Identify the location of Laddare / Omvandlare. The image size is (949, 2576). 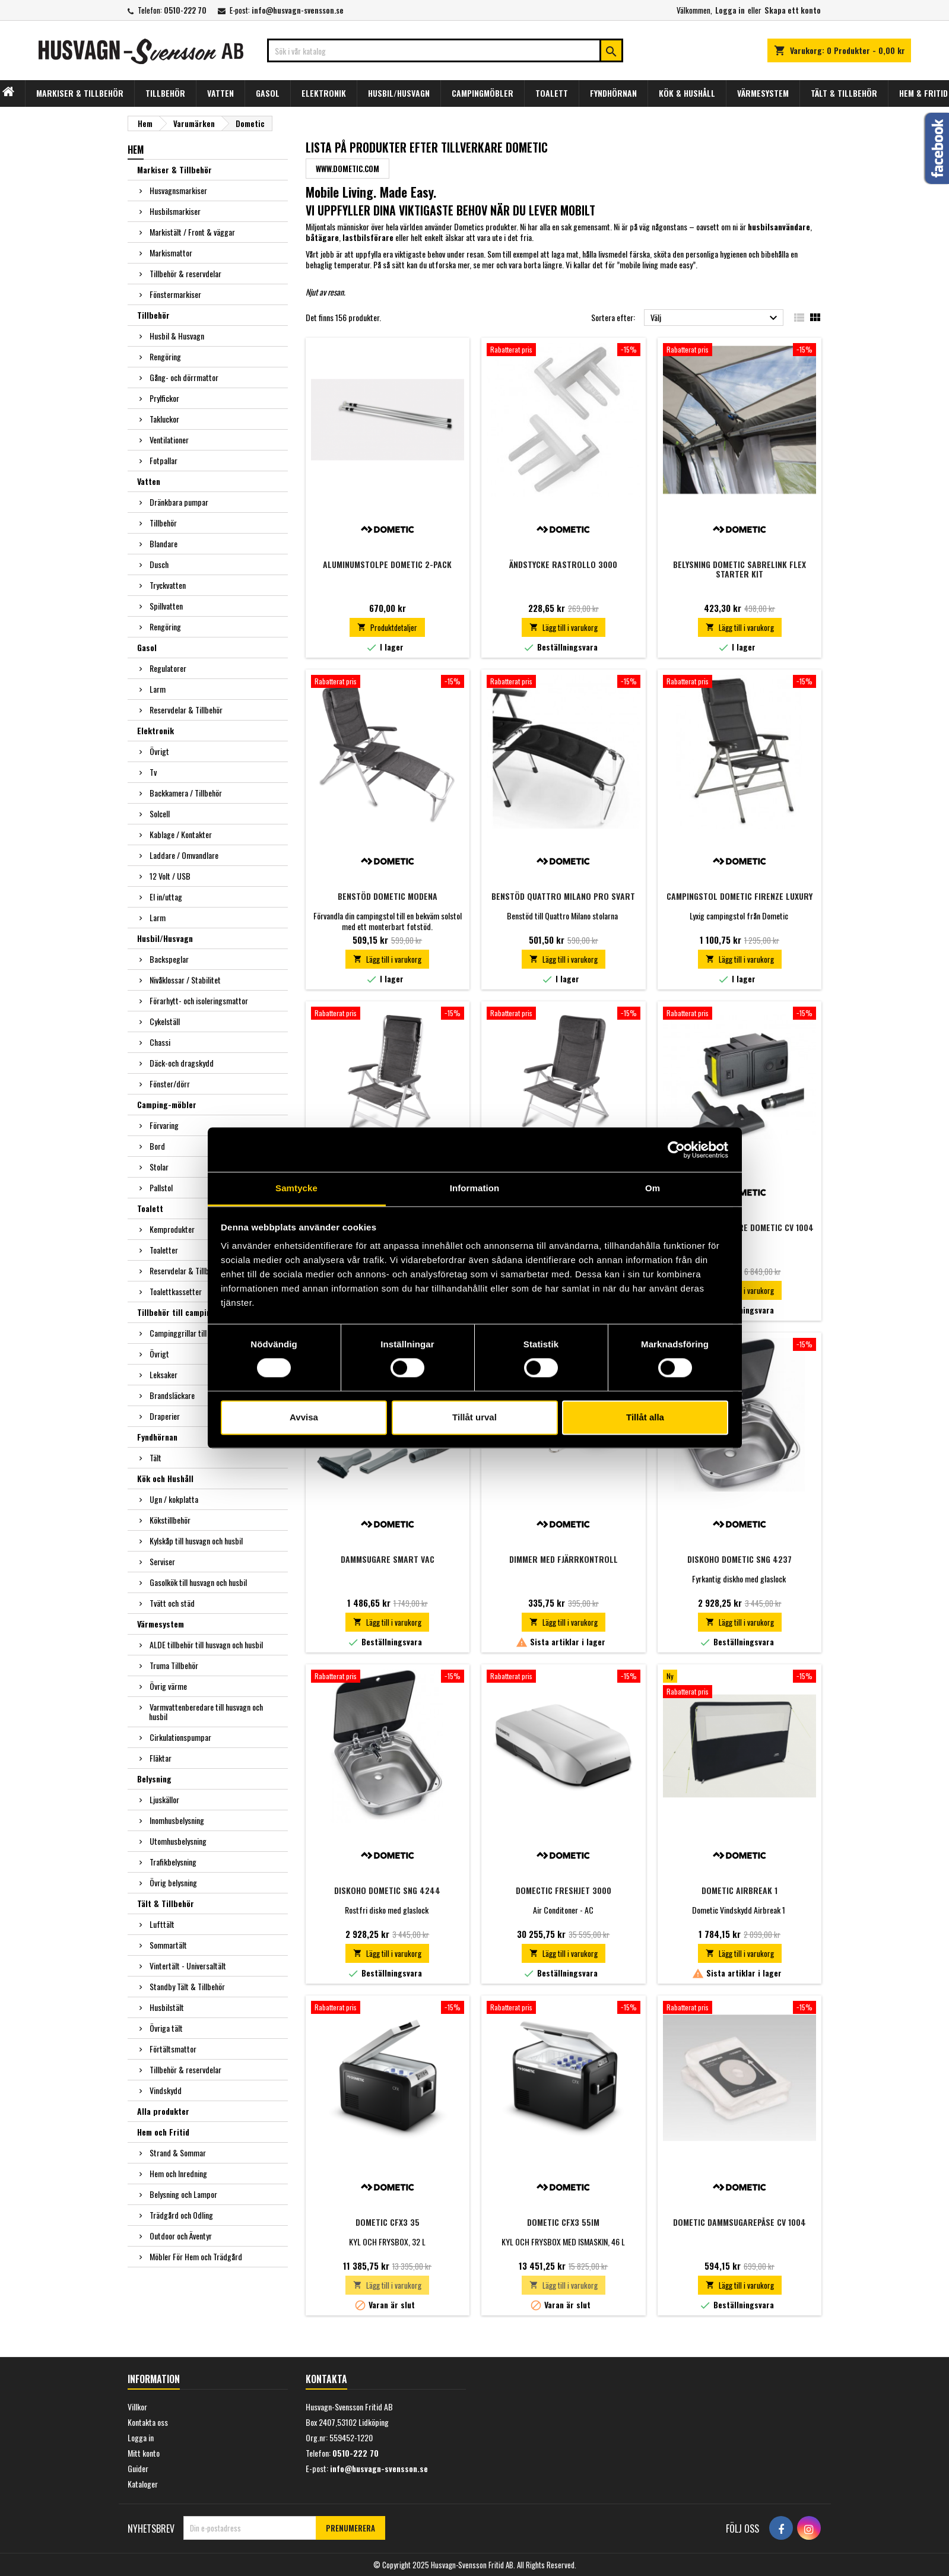
(184, 855).